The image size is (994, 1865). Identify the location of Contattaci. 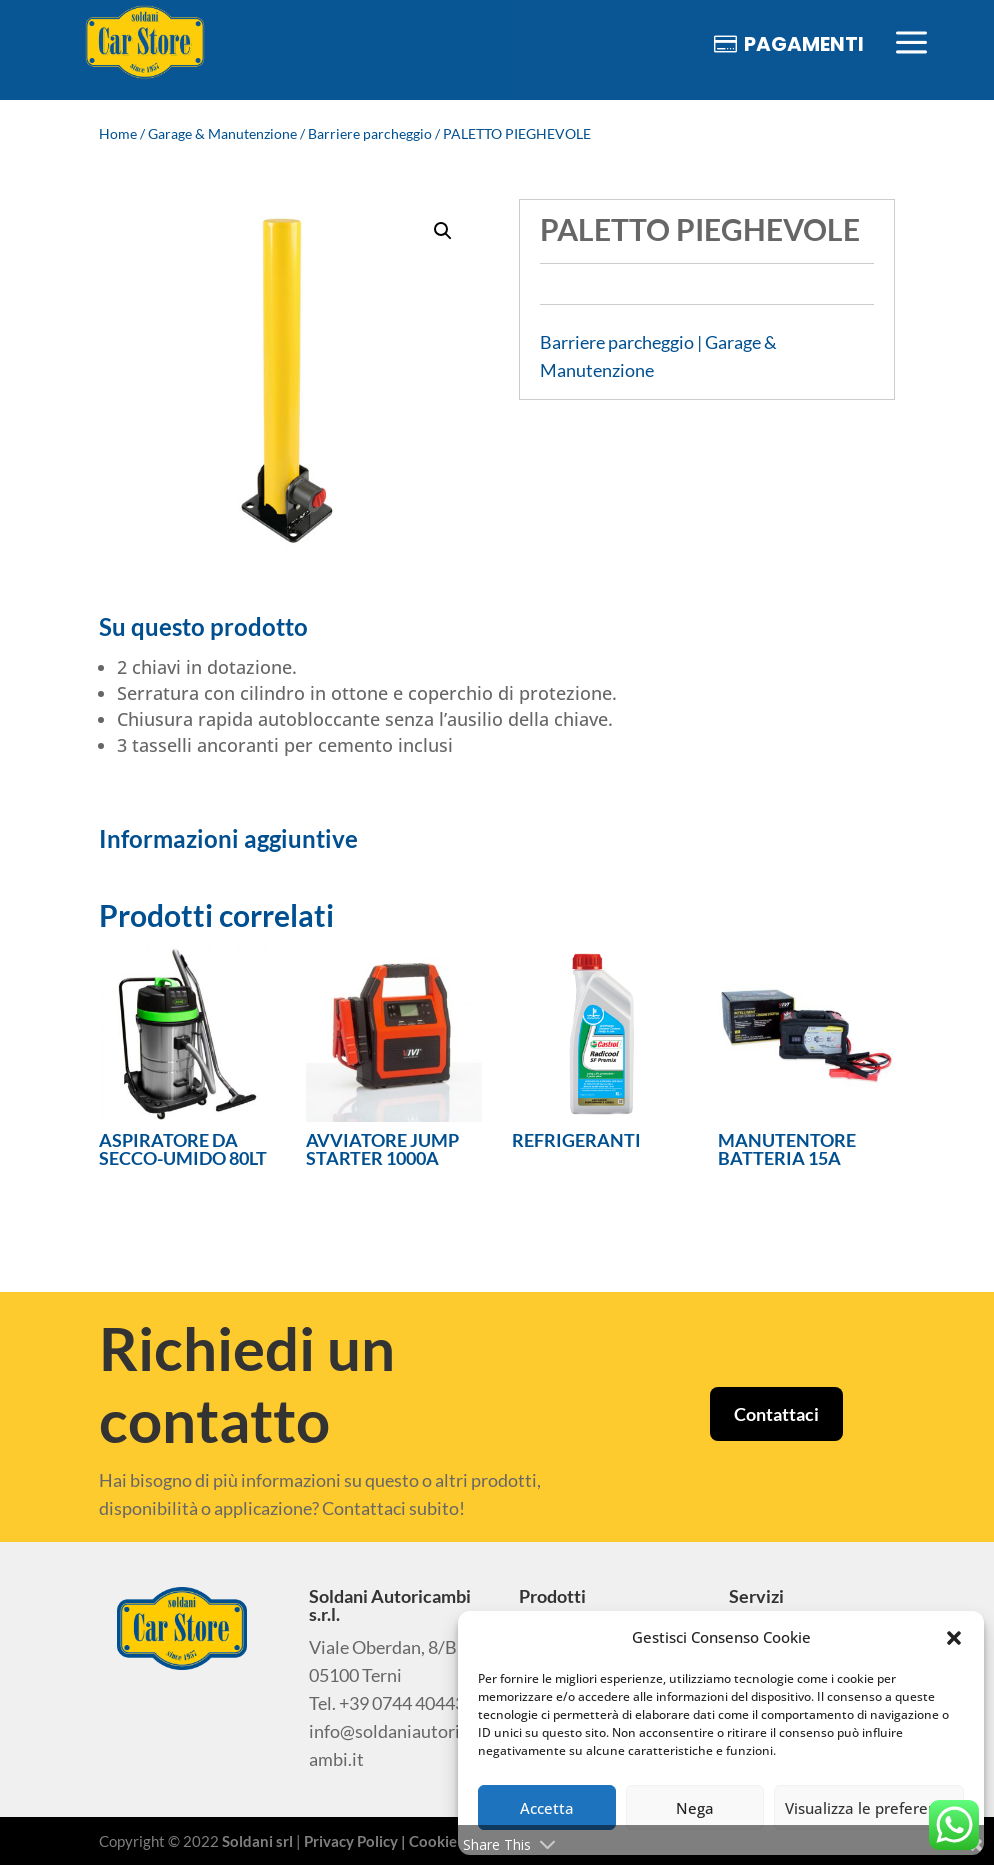
(776, 1414).